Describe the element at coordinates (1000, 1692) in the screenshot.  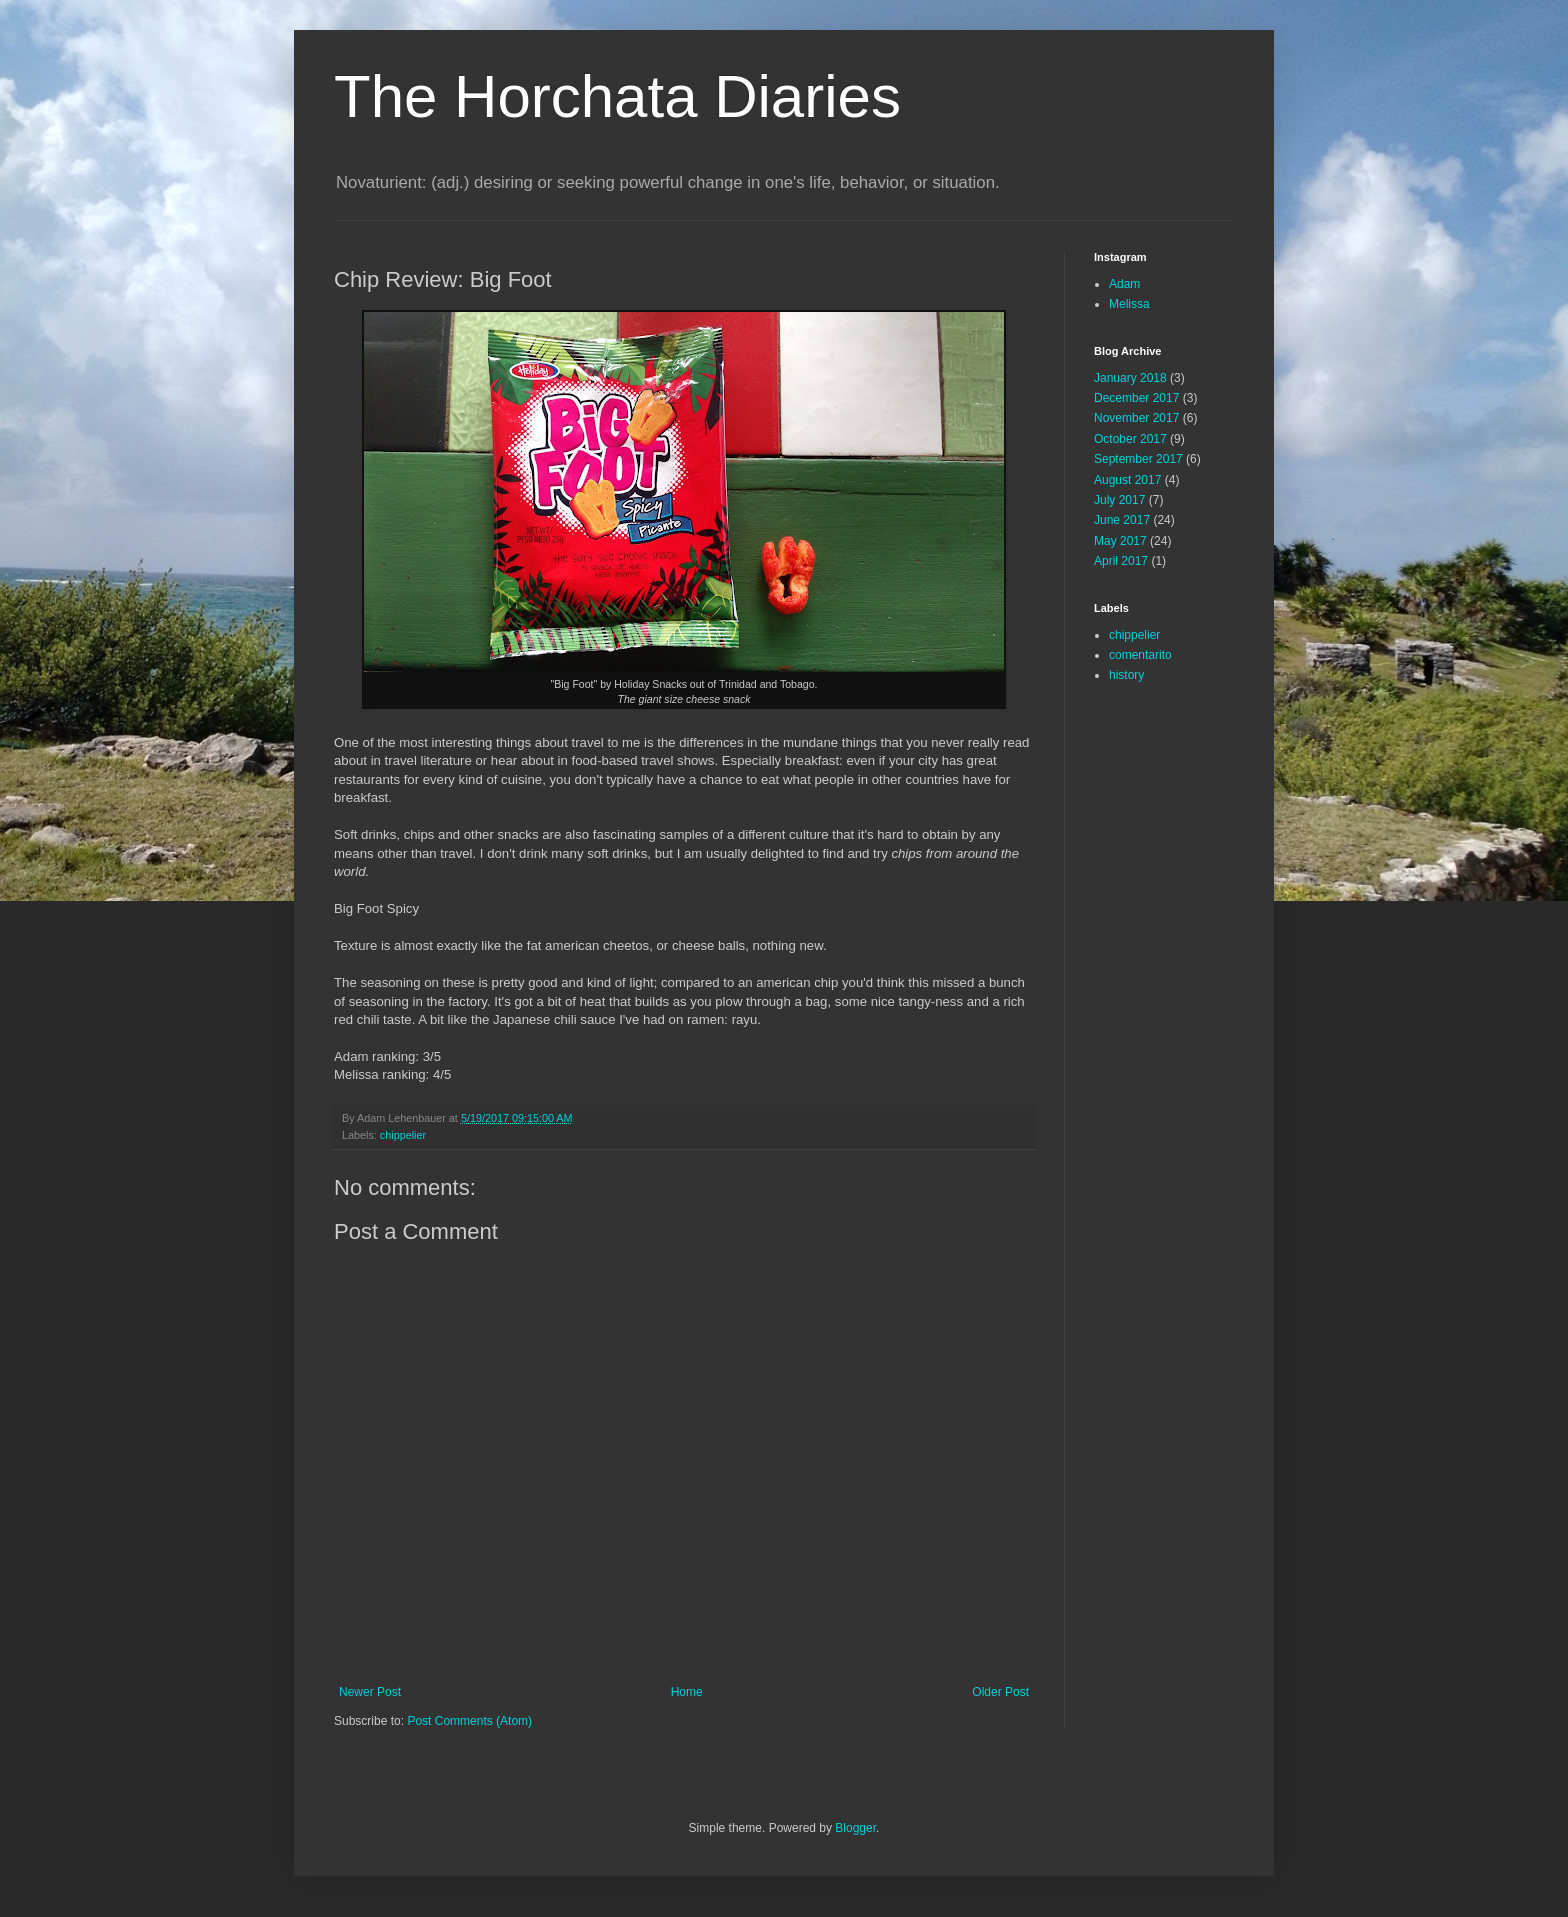
I see `Older Post` at that location.